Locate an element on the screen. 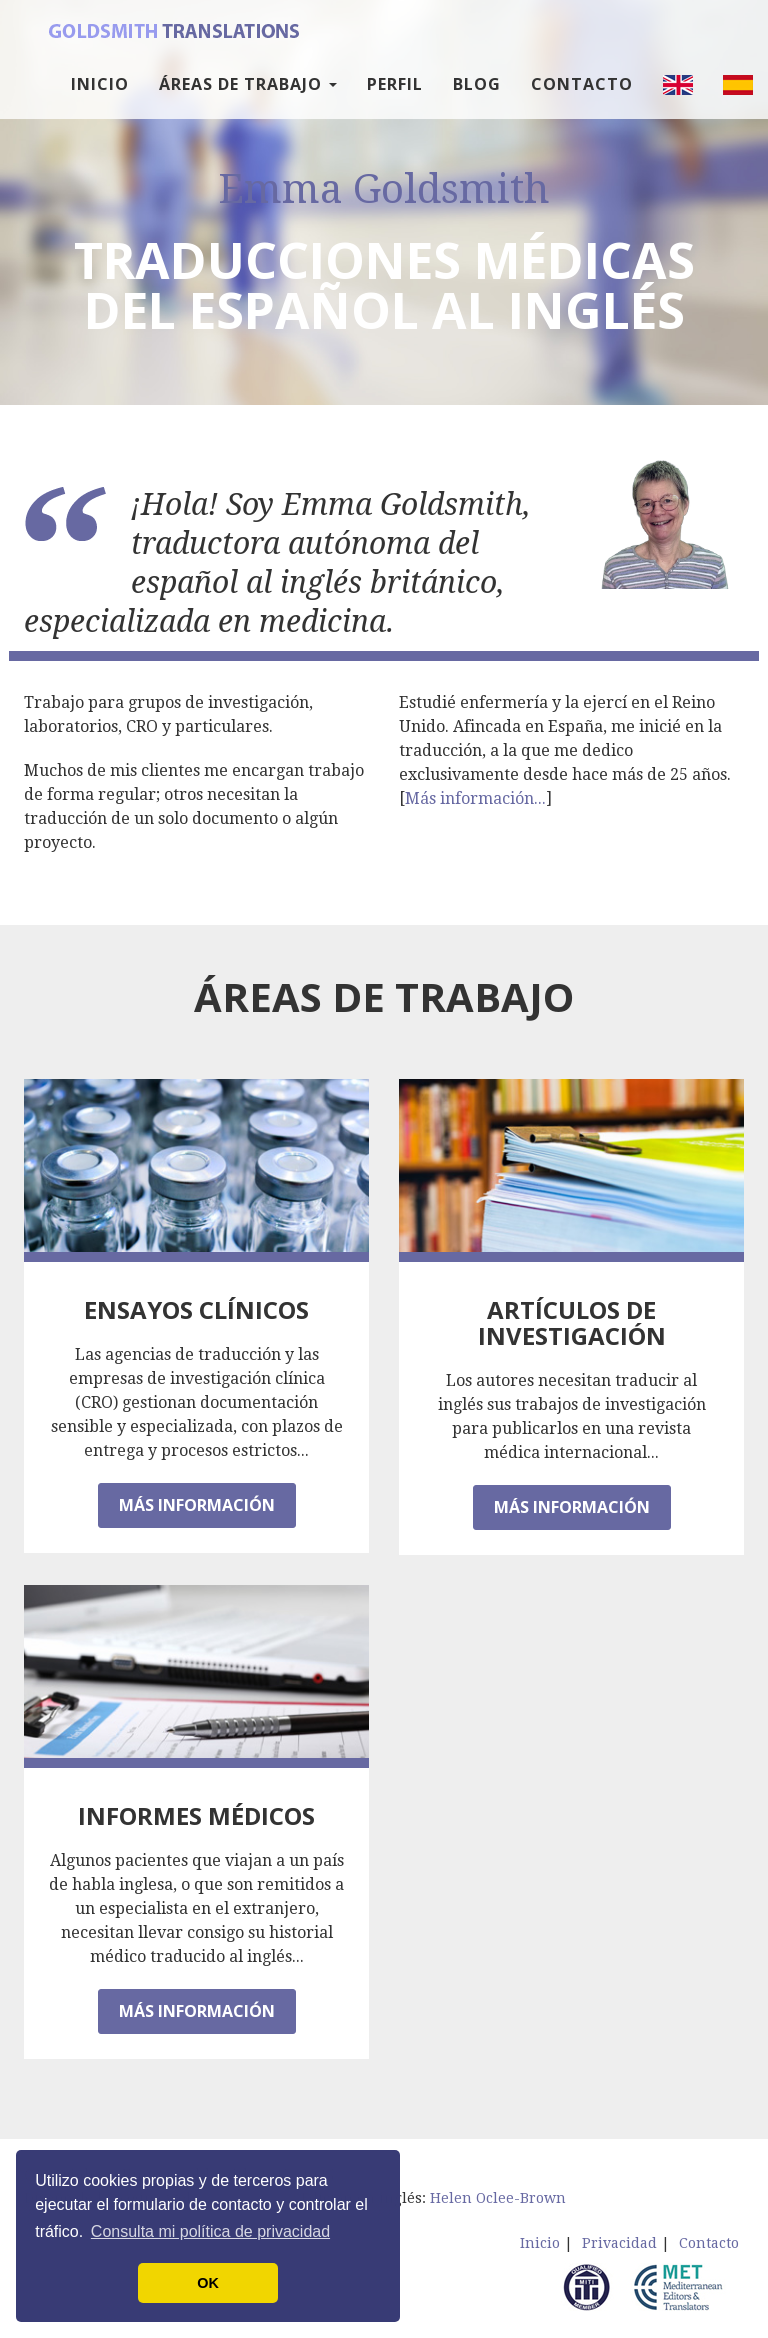 This screenshot has width=768, height=2338. Áreas de trabajo is located at coordinates (248, 100).